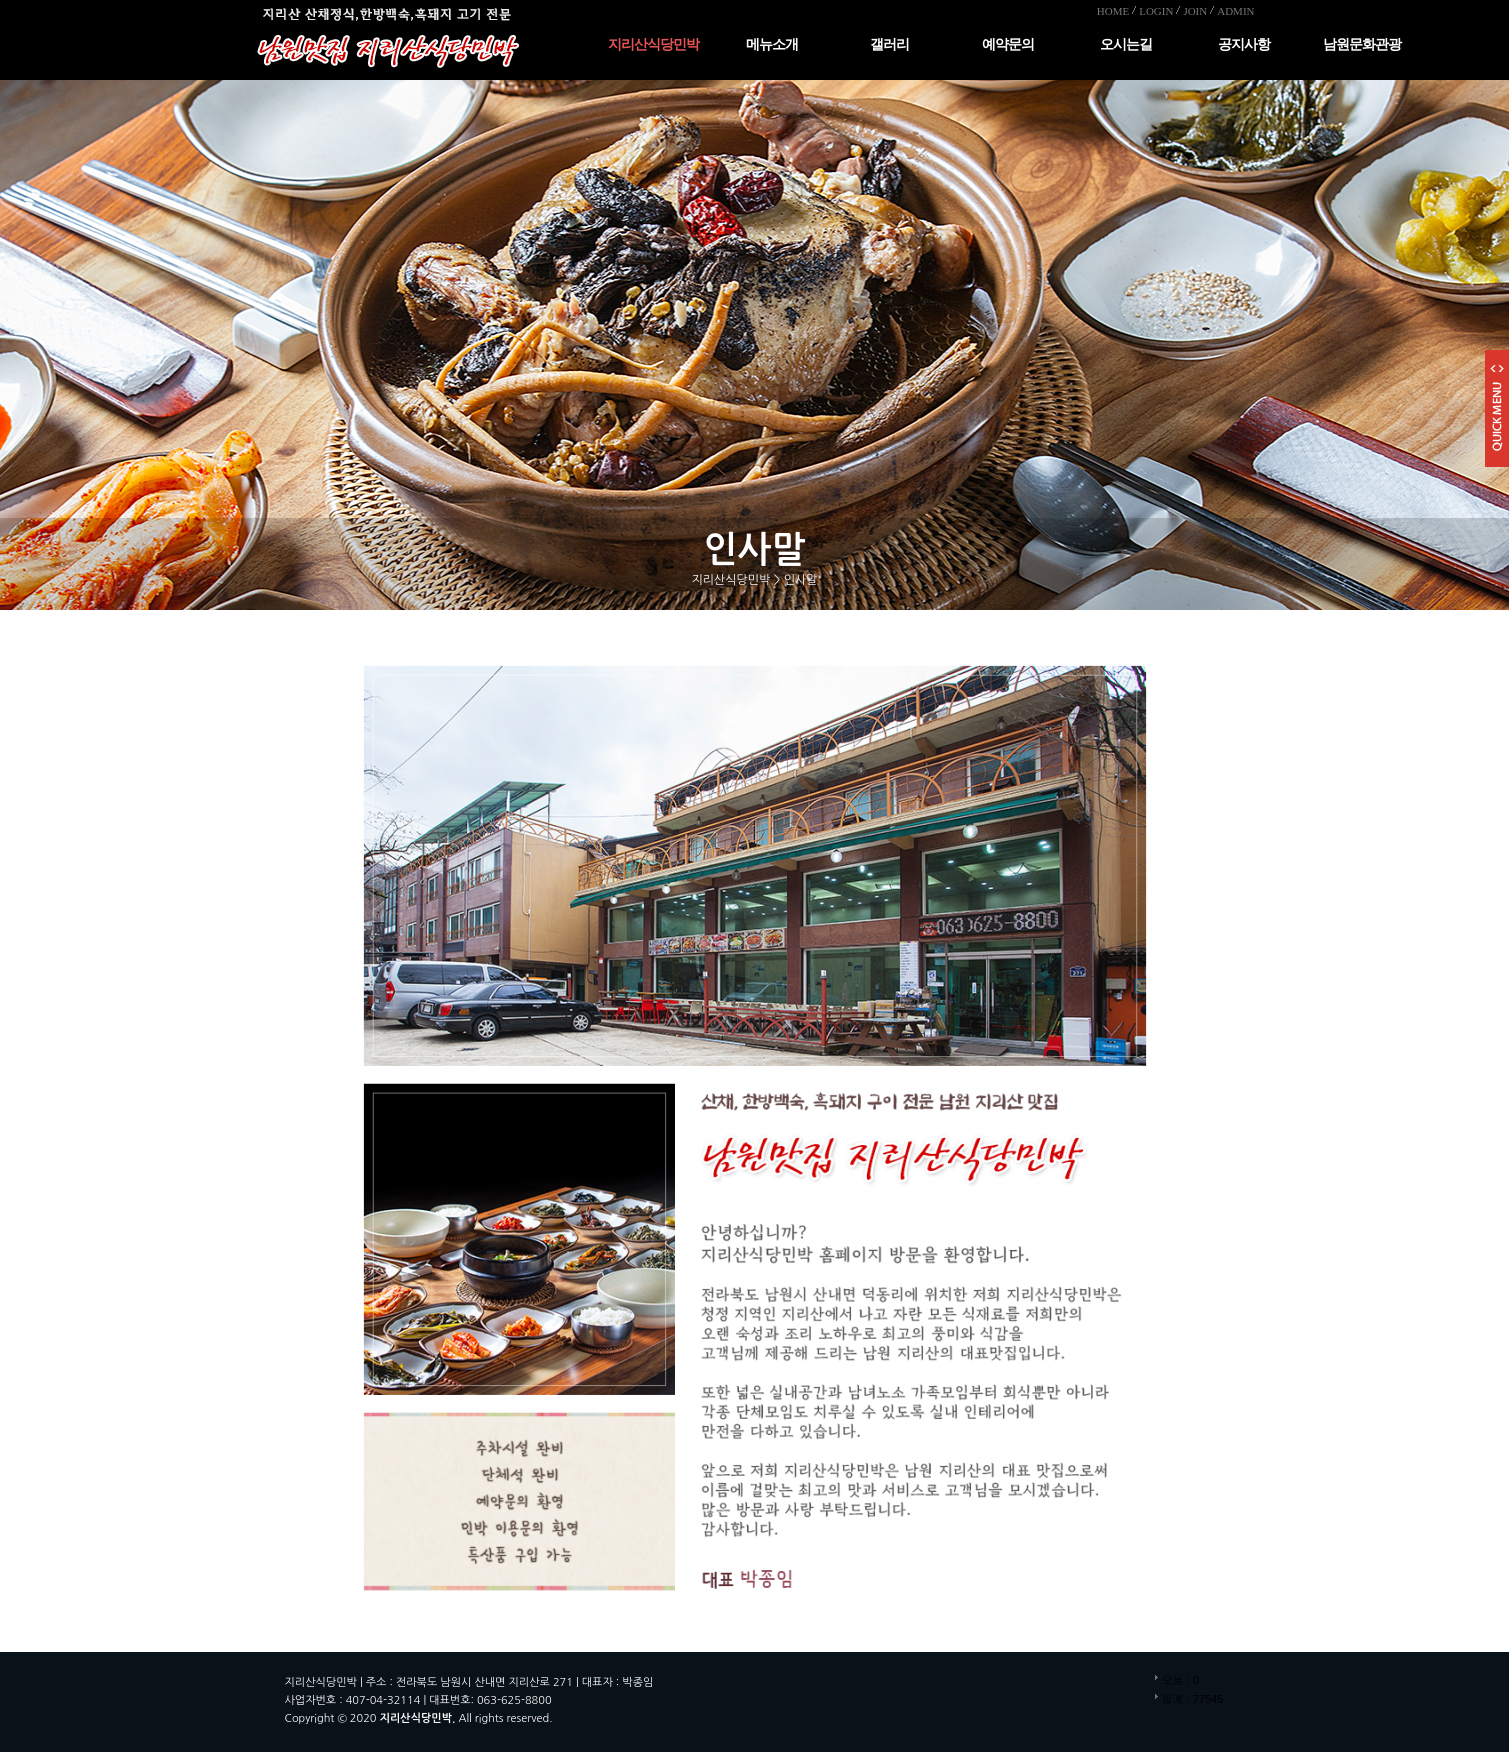 The width and height of the screenshot is (1509, 1752). Describe the element at coordinates (1008, 44) in the screenshot. I see `예약문의` at that location.